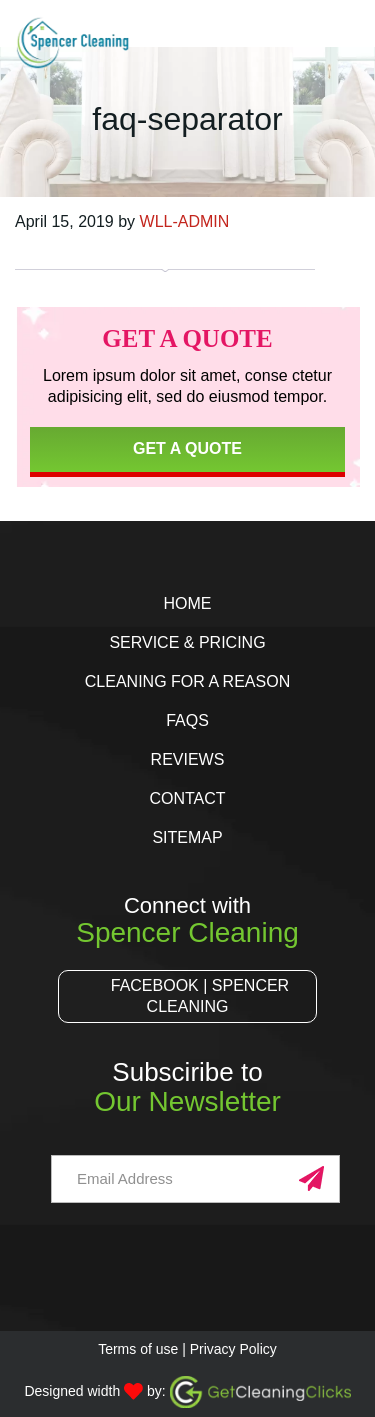  What do you see at coordinates (187, 603) in the screenshot?
I see `Home` at bounding box center [187, 603].